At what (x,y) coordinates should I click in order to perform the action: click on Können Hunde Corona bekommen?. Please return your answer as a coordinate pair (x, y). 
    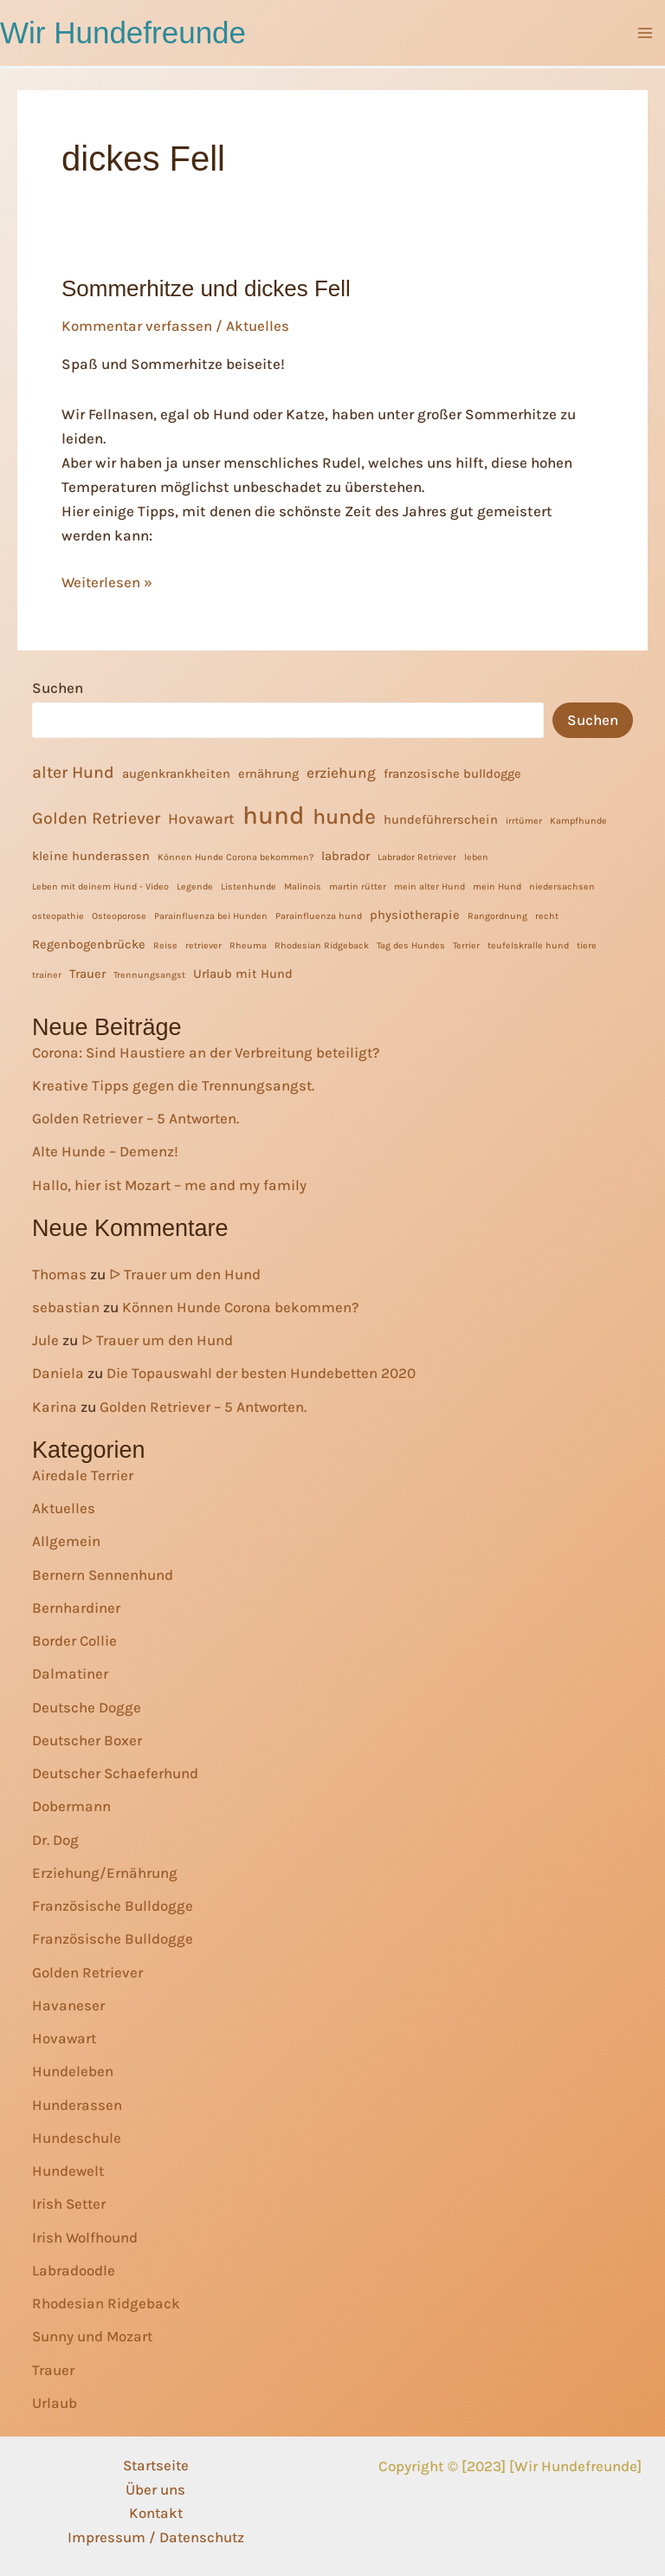
    Looking at the image, I should click on (242, 1306).